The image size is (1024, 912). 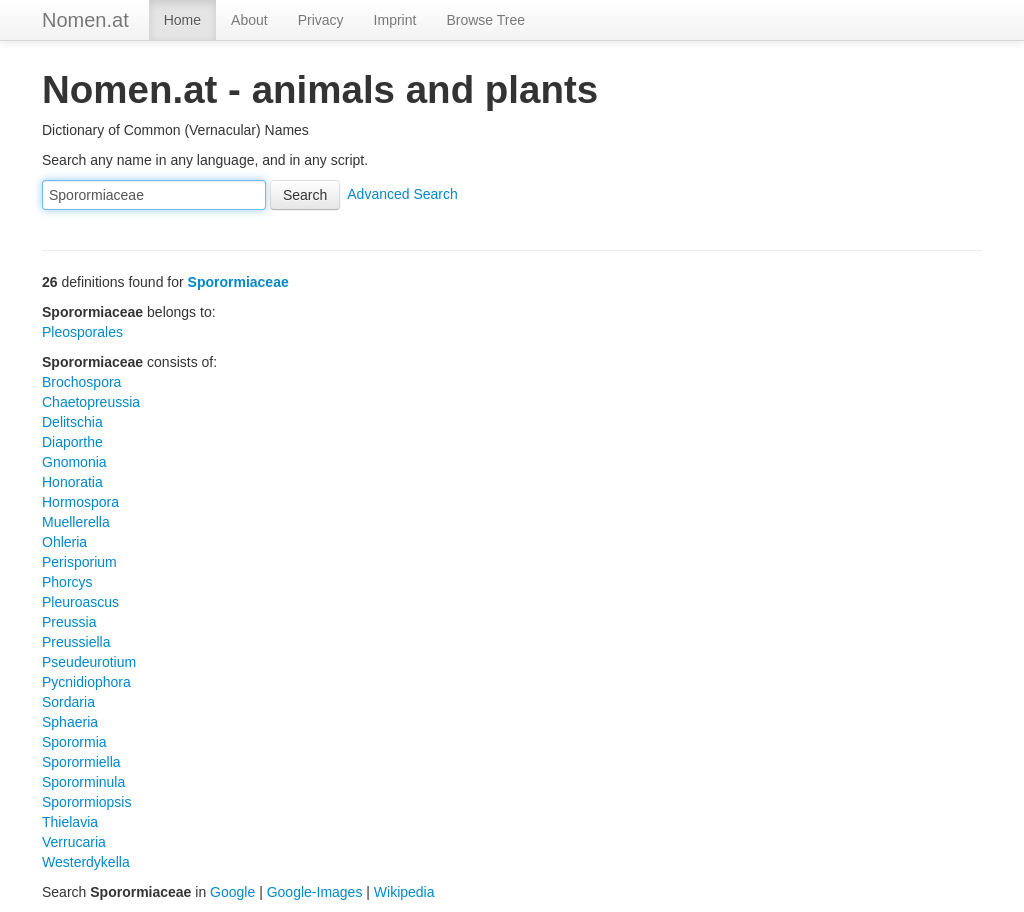 I want to click on Sporormiaceae, so click(x=238, y=282).